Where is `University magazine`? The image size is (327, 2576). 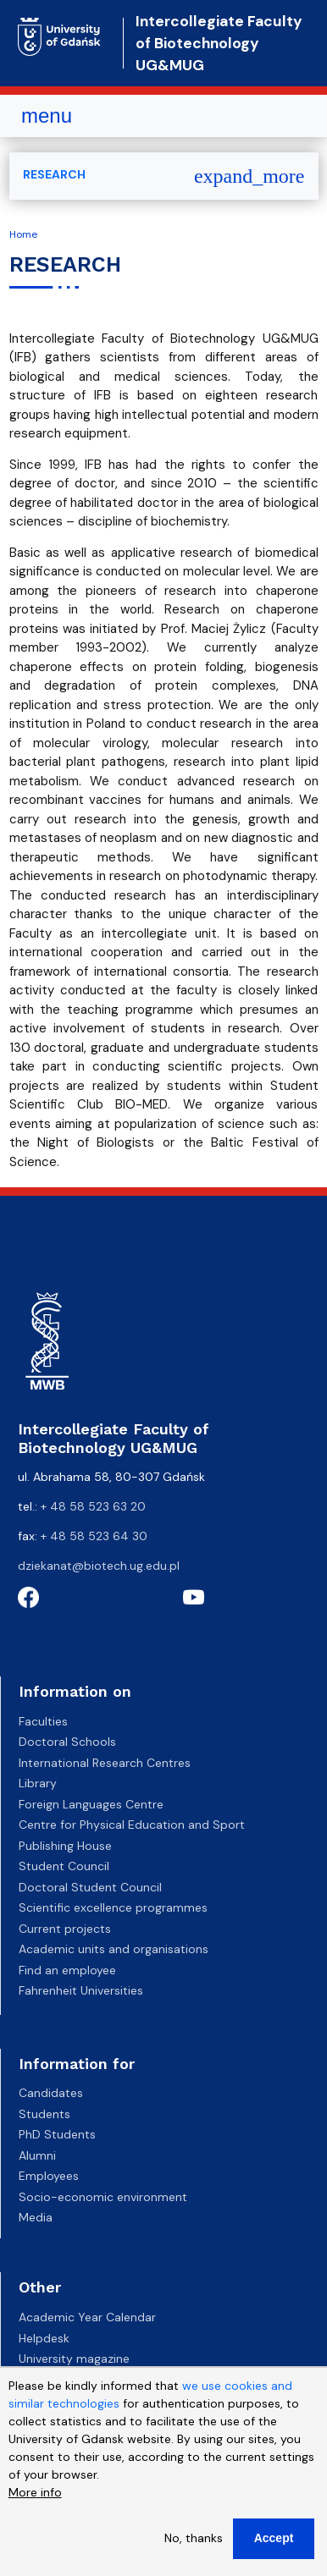
University magazine is located at coordinates (74, 2358).